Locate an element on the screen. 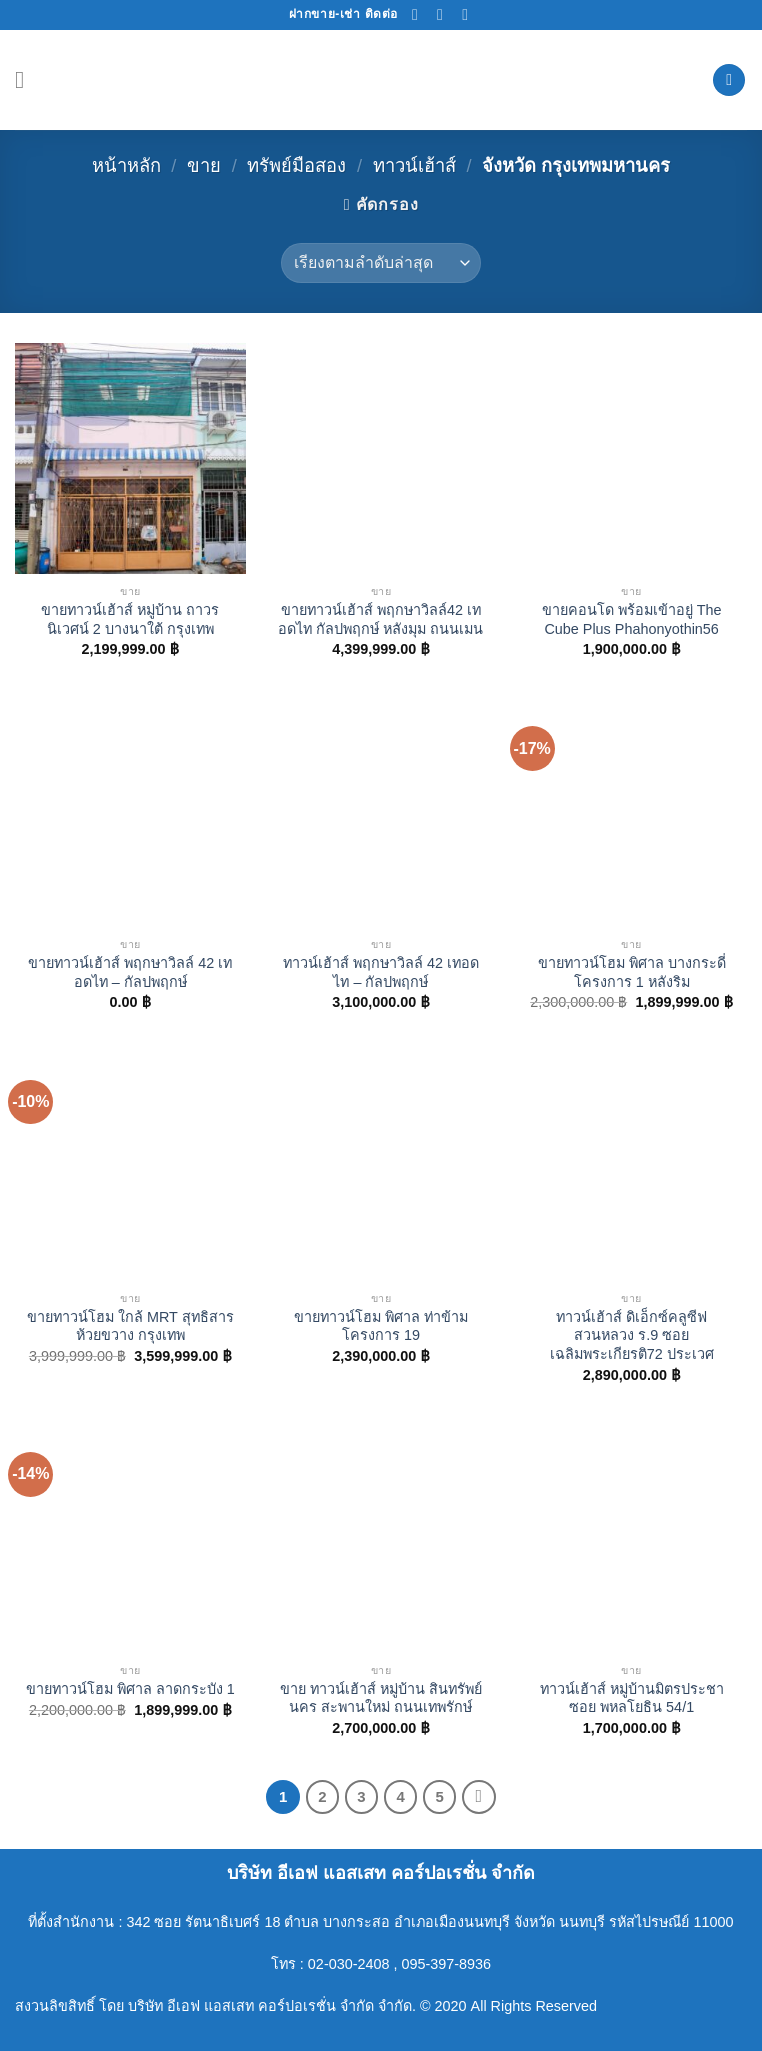 Image resolution: width=762 pixels, height=2051 pixels. ขายทาวน์เฮ้าส์ พฤกษาวิลล์ 42 เทอดไท – กัลปพฤกษ์ is located at coordinates (130, 972).